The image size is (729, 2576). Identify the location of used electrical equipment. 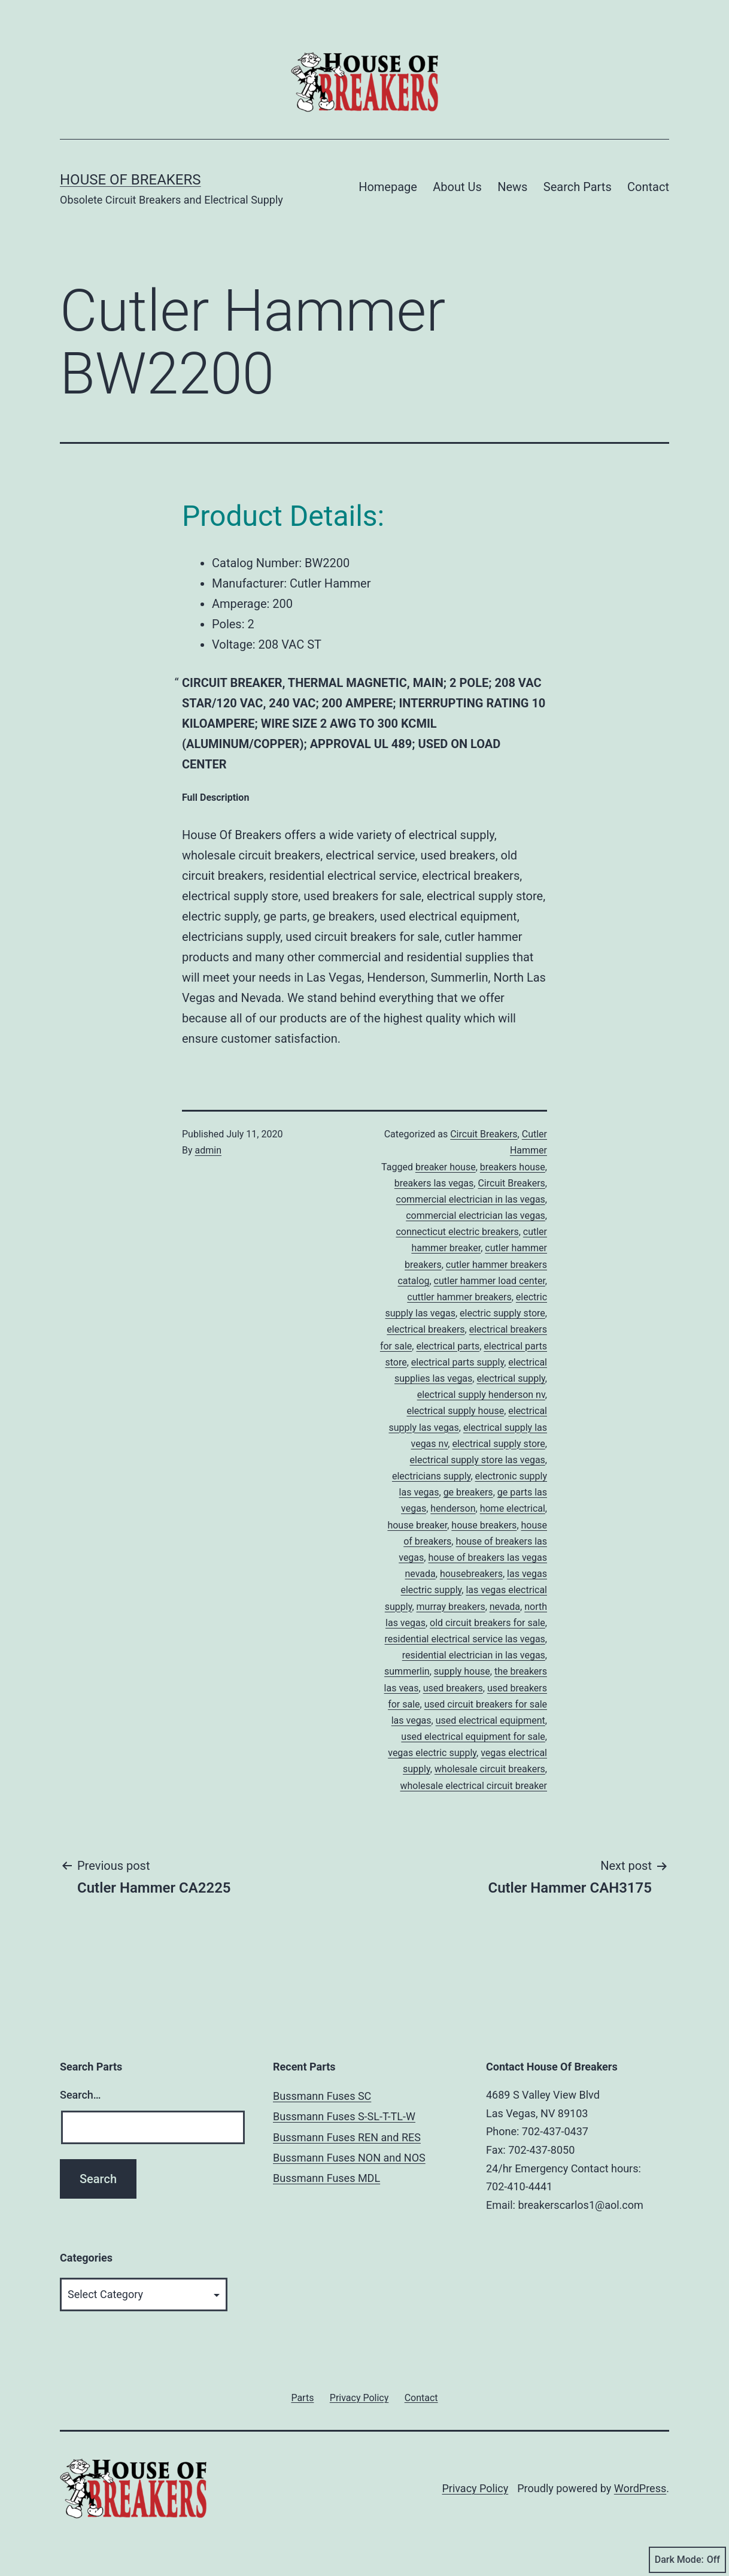
(490, 1720).